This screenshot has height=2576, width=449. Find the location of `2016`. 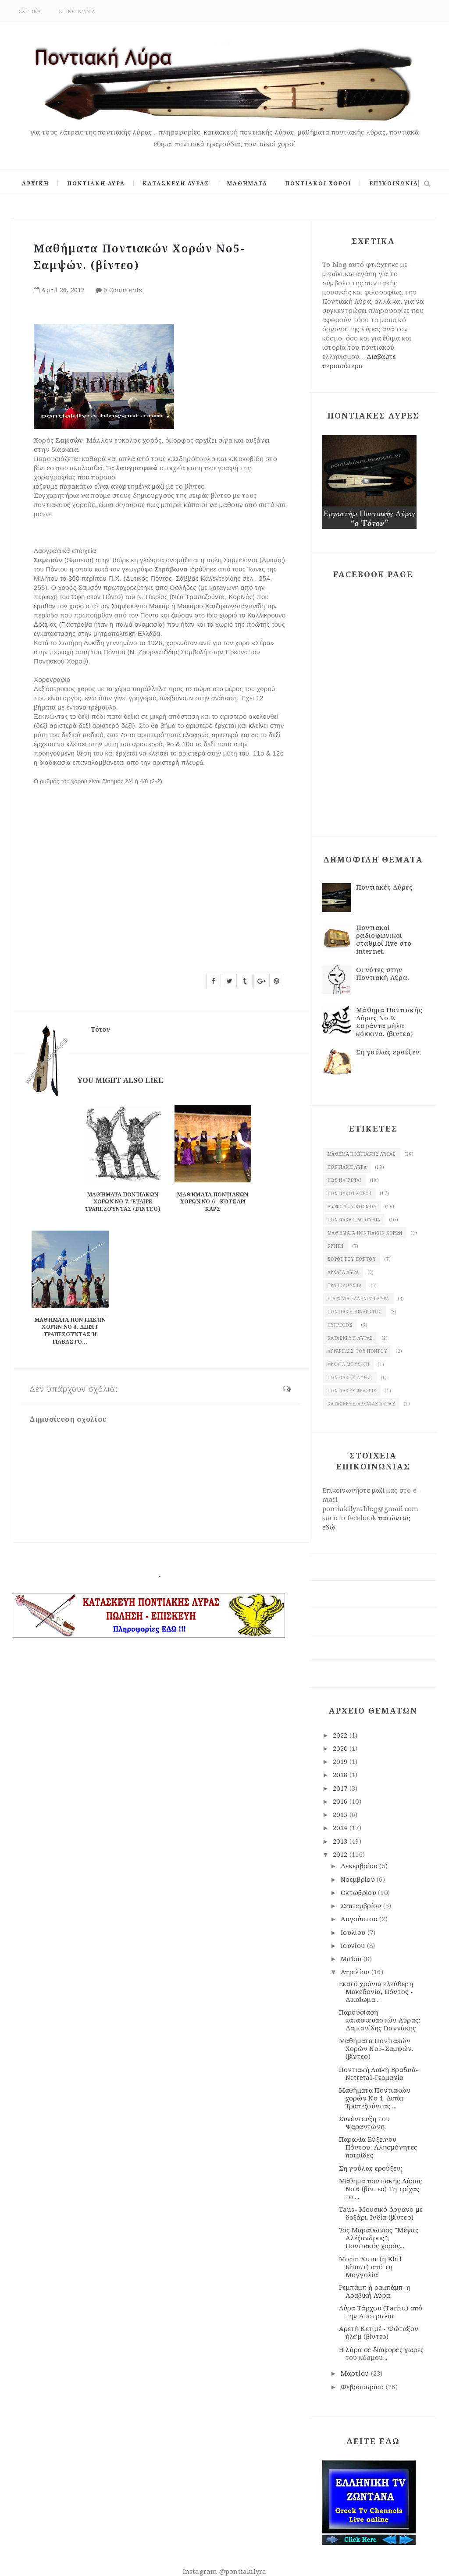

2016 is located at coordinates (341, 1801).